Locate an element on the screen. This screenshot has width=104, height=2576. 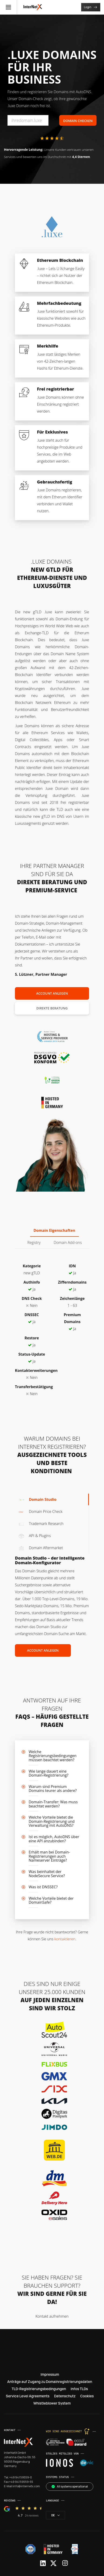
Erhält man bei Domain-Registrierungen auch Nameserver Einträge? is located at coordinates (49, 1856).